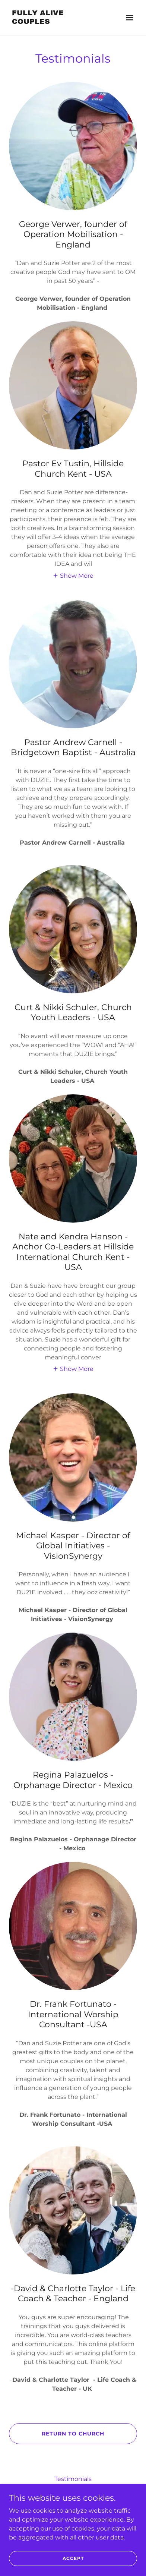  I want to click on Testimonials [link], so click(73, 2478).